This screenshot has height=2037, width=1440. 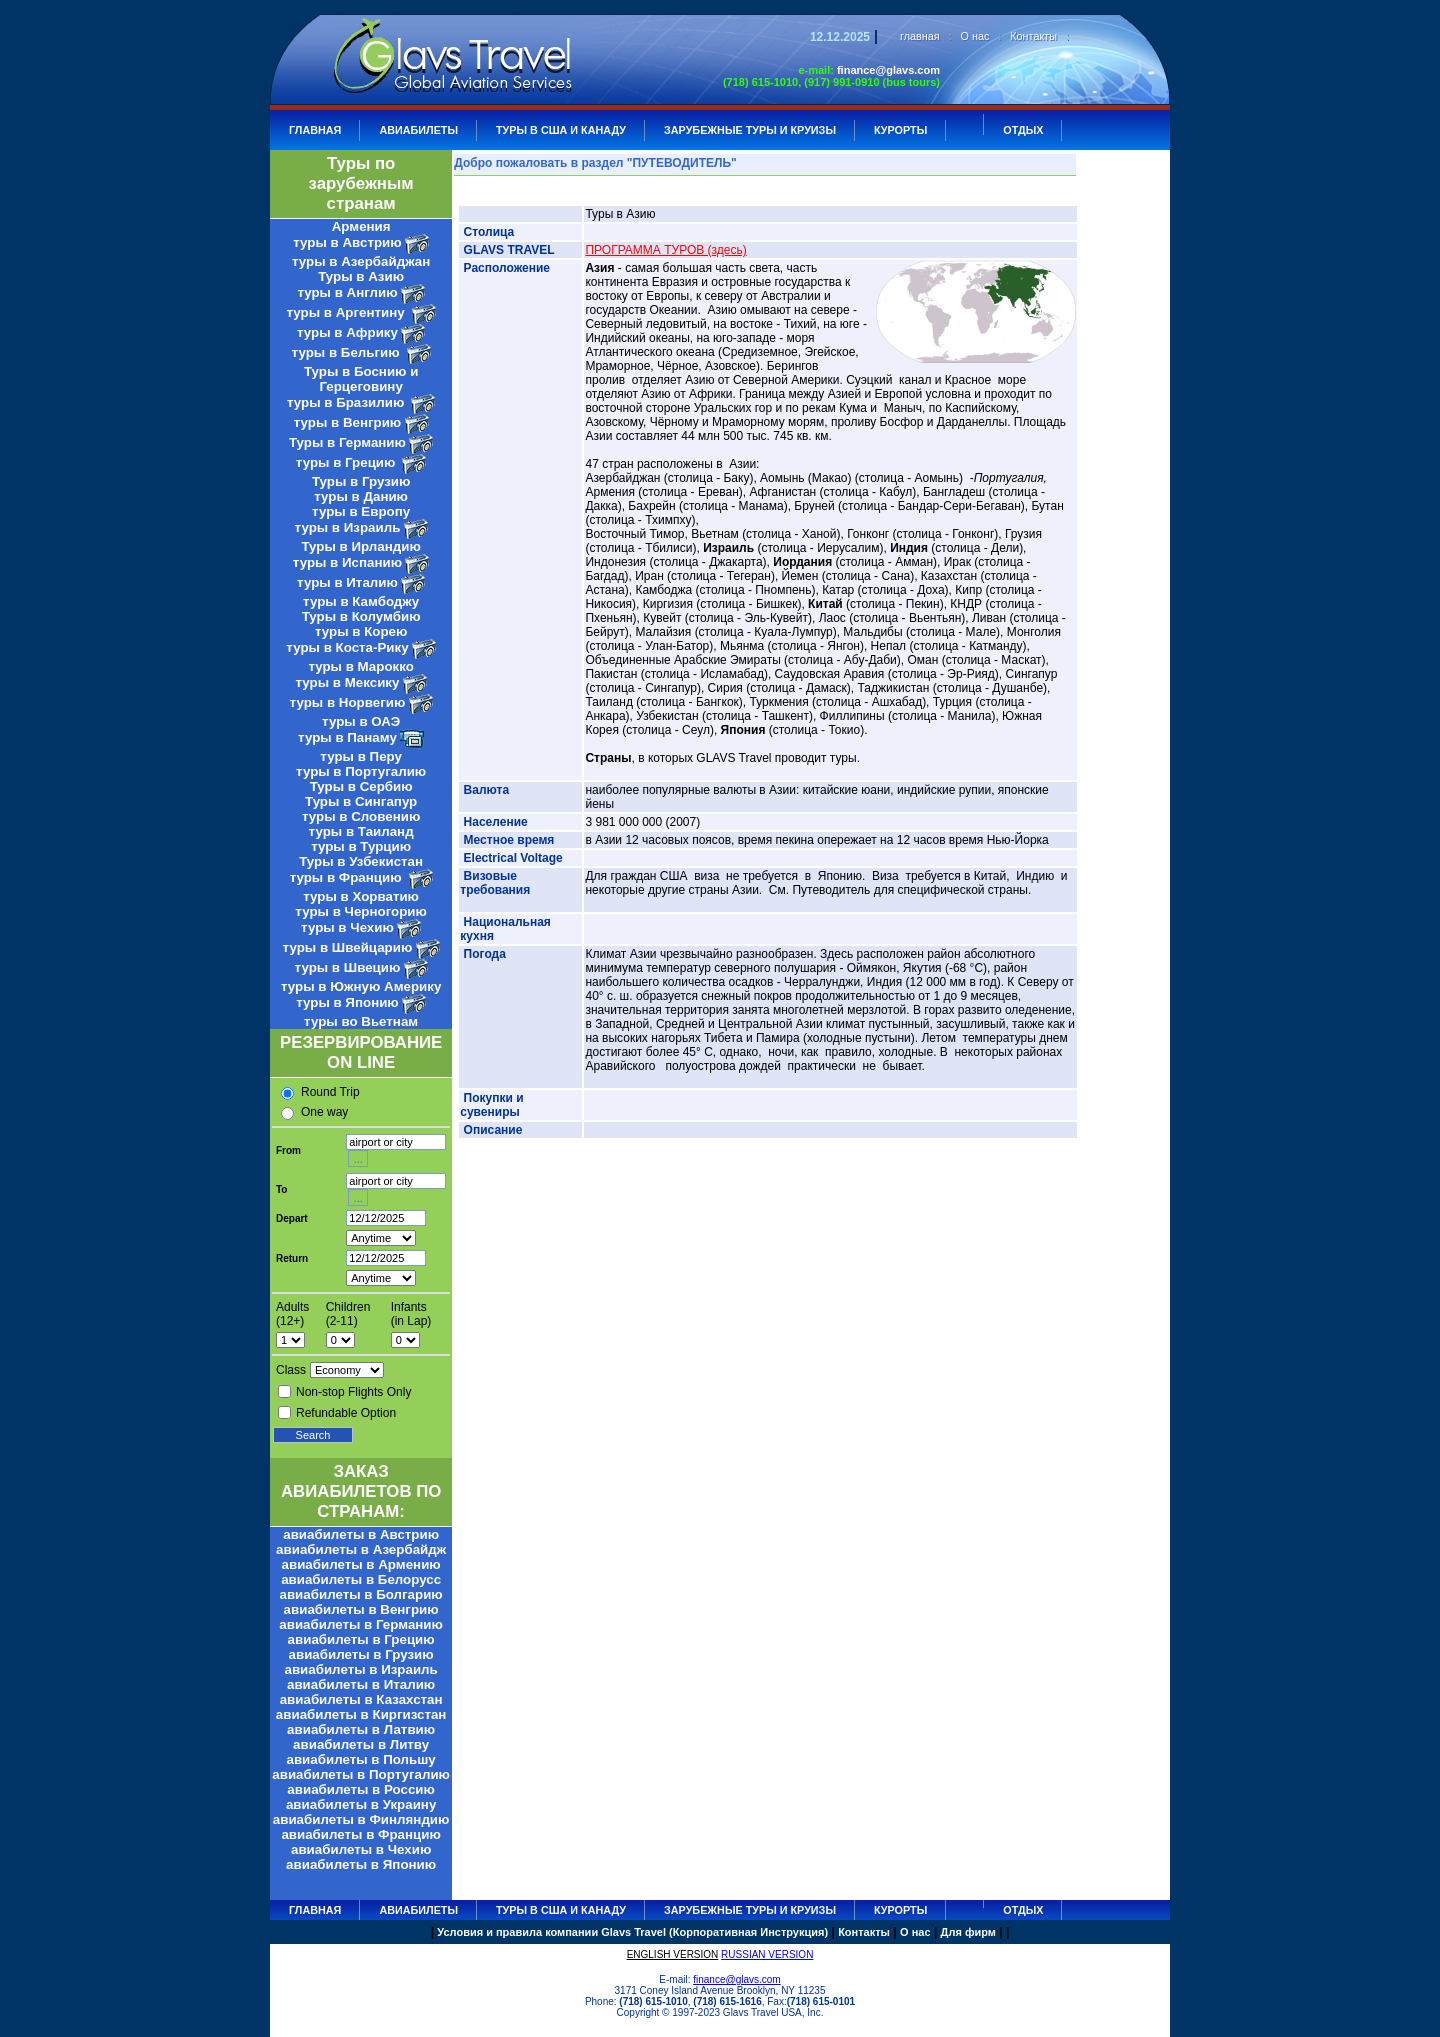 I want to click on туры в Азербайджан, so click(x=361, y=261).